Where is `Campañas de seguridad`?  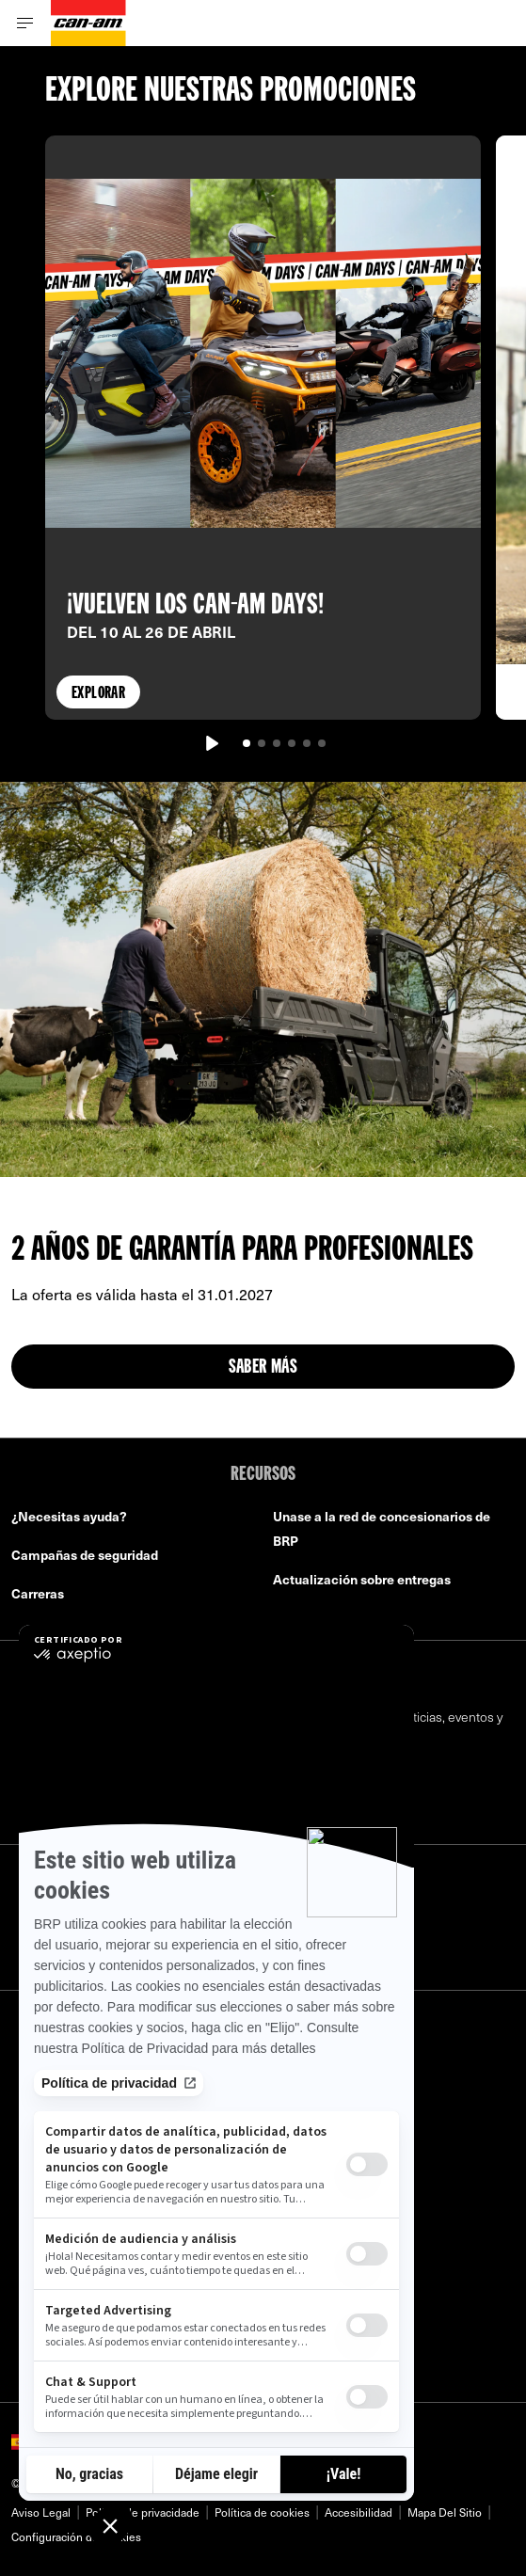 Campañas de seguridad is located at coordinates (84, 1555).